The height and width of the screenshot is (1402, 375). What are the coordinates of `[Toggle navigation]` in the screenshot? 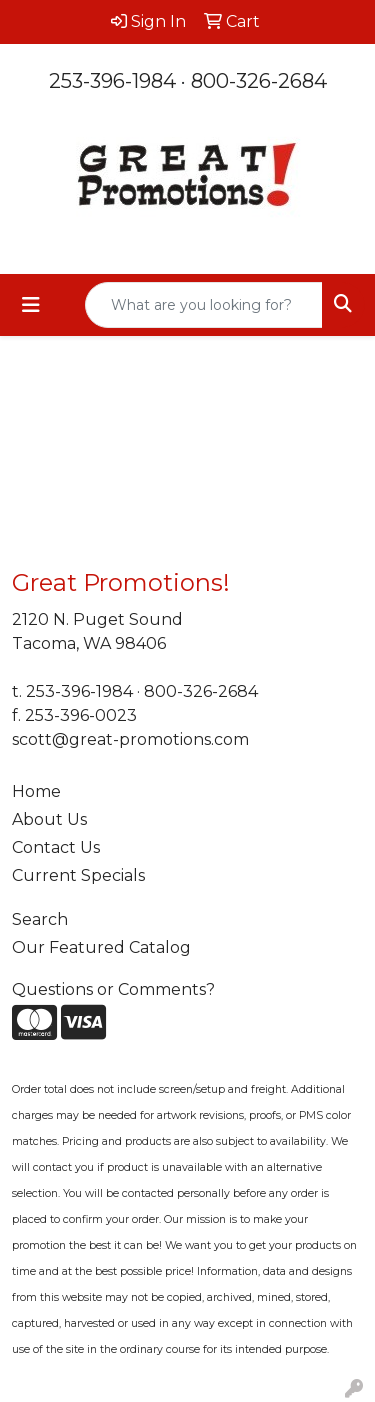 It's located at (31, 305).